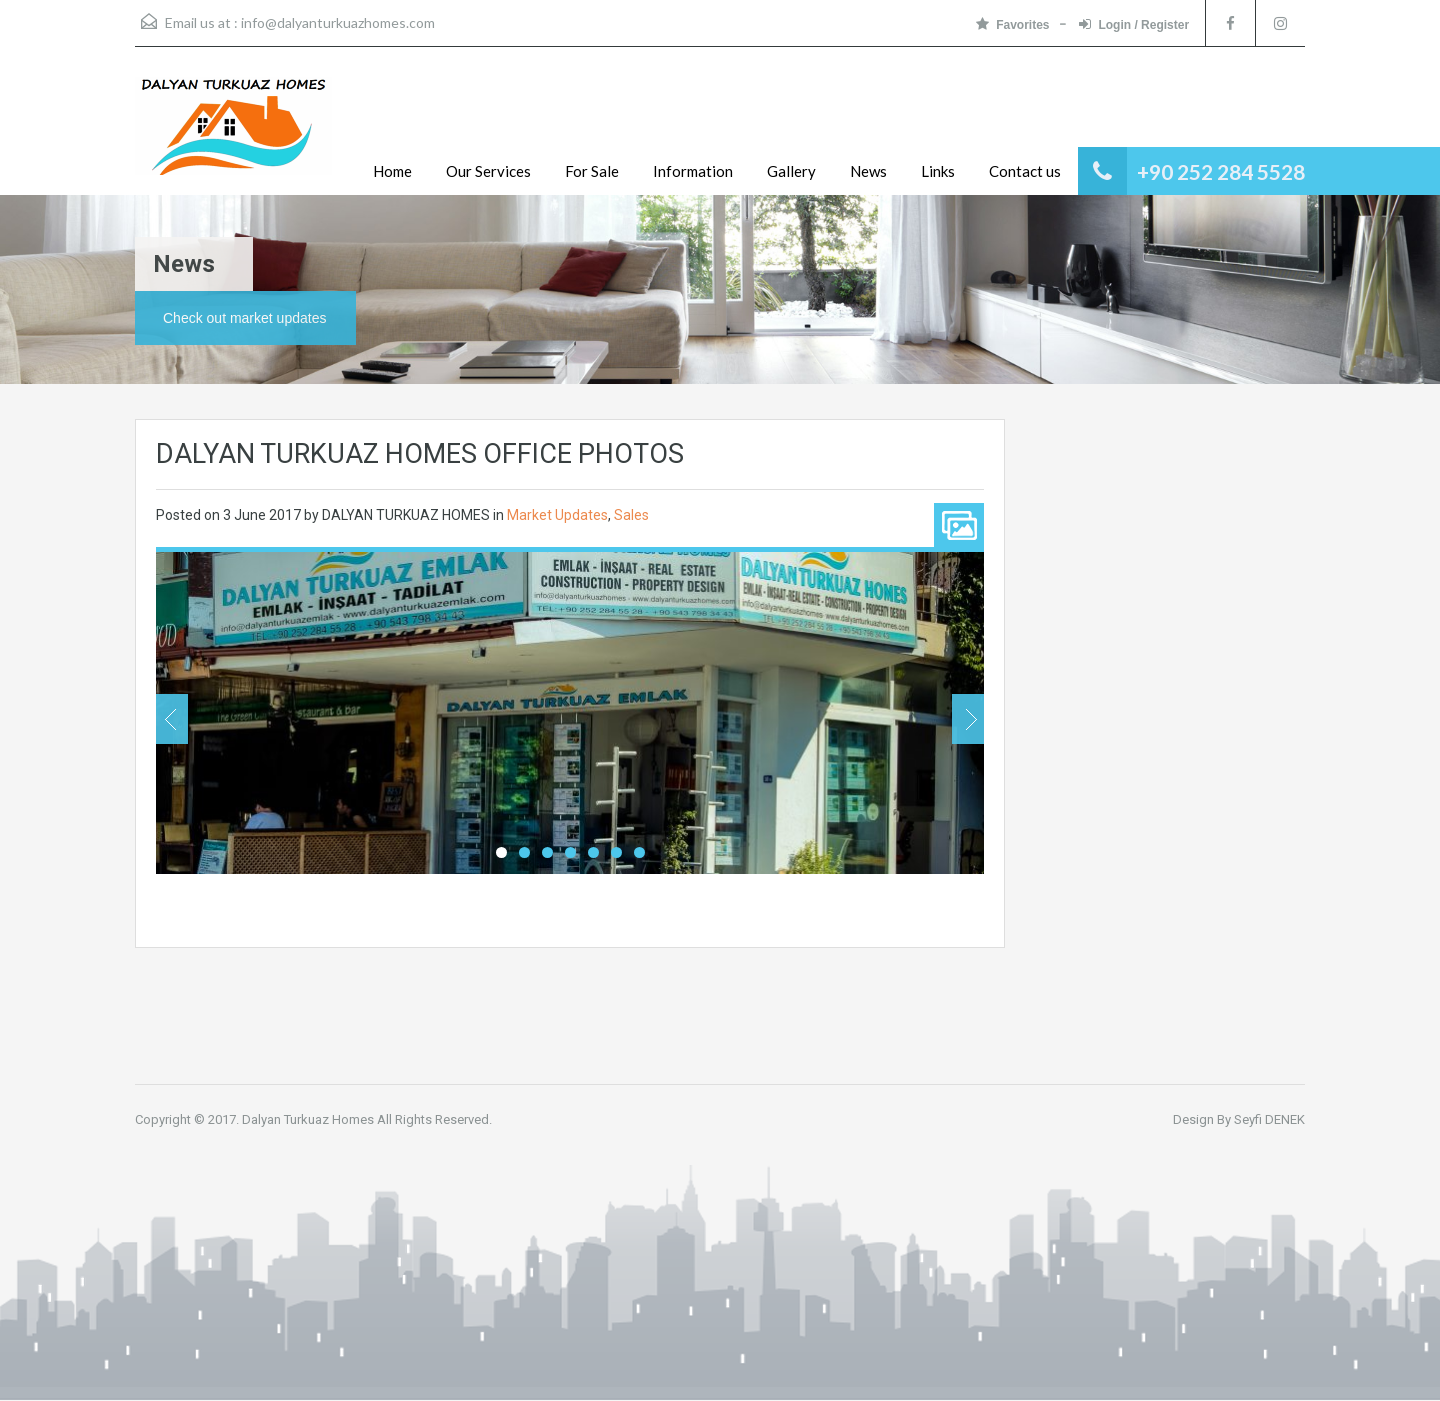  Describe the element at coordinates (488, 171) in the screenshot. I see `Our Services` at that location.